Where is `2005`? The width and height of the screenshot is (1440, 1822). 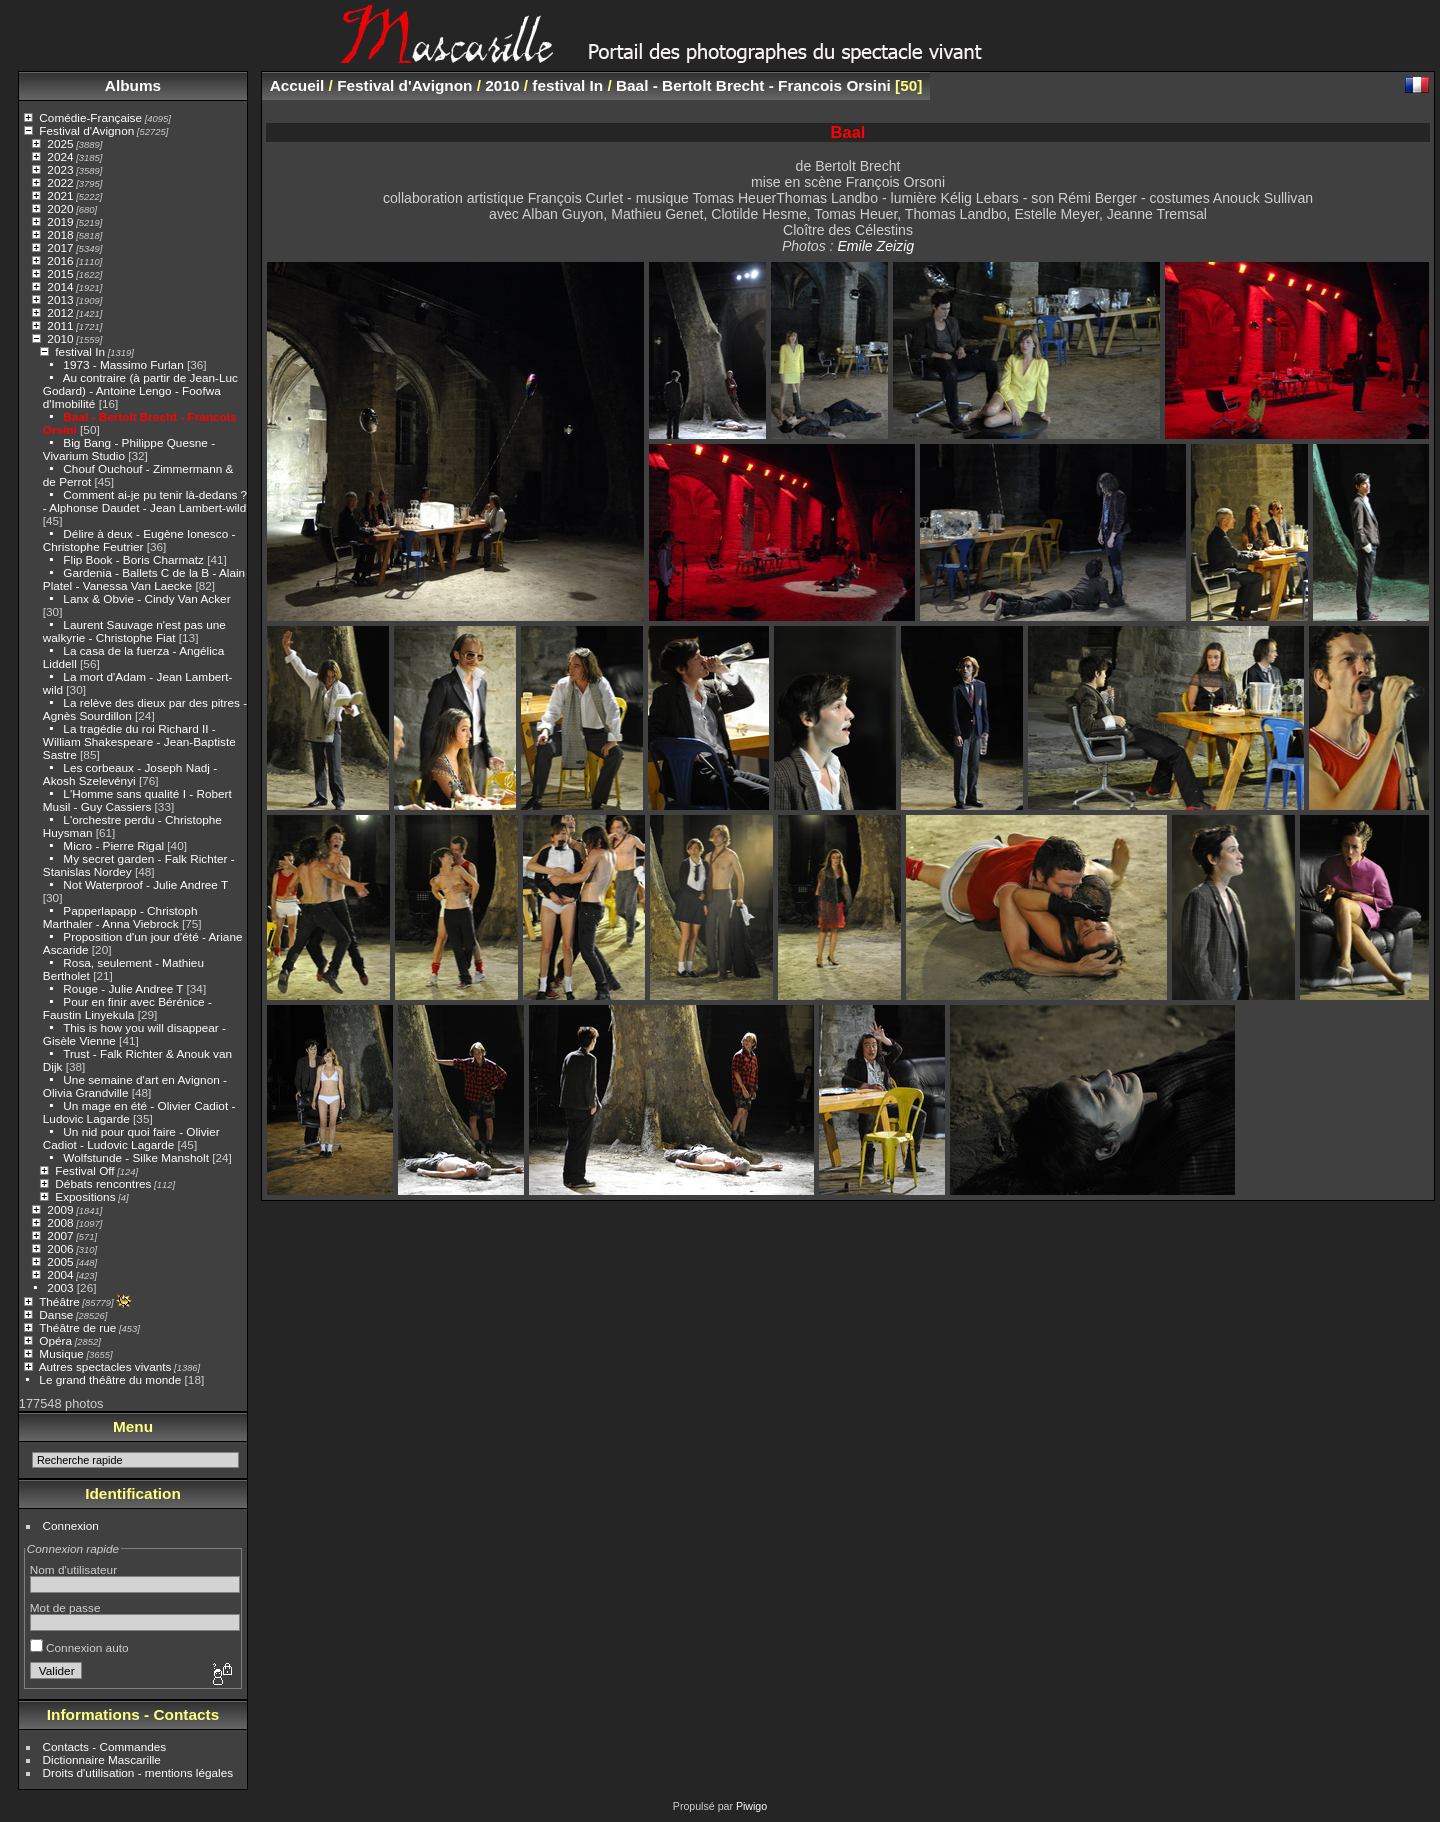
2005 is located at coordinates (60, 1261).